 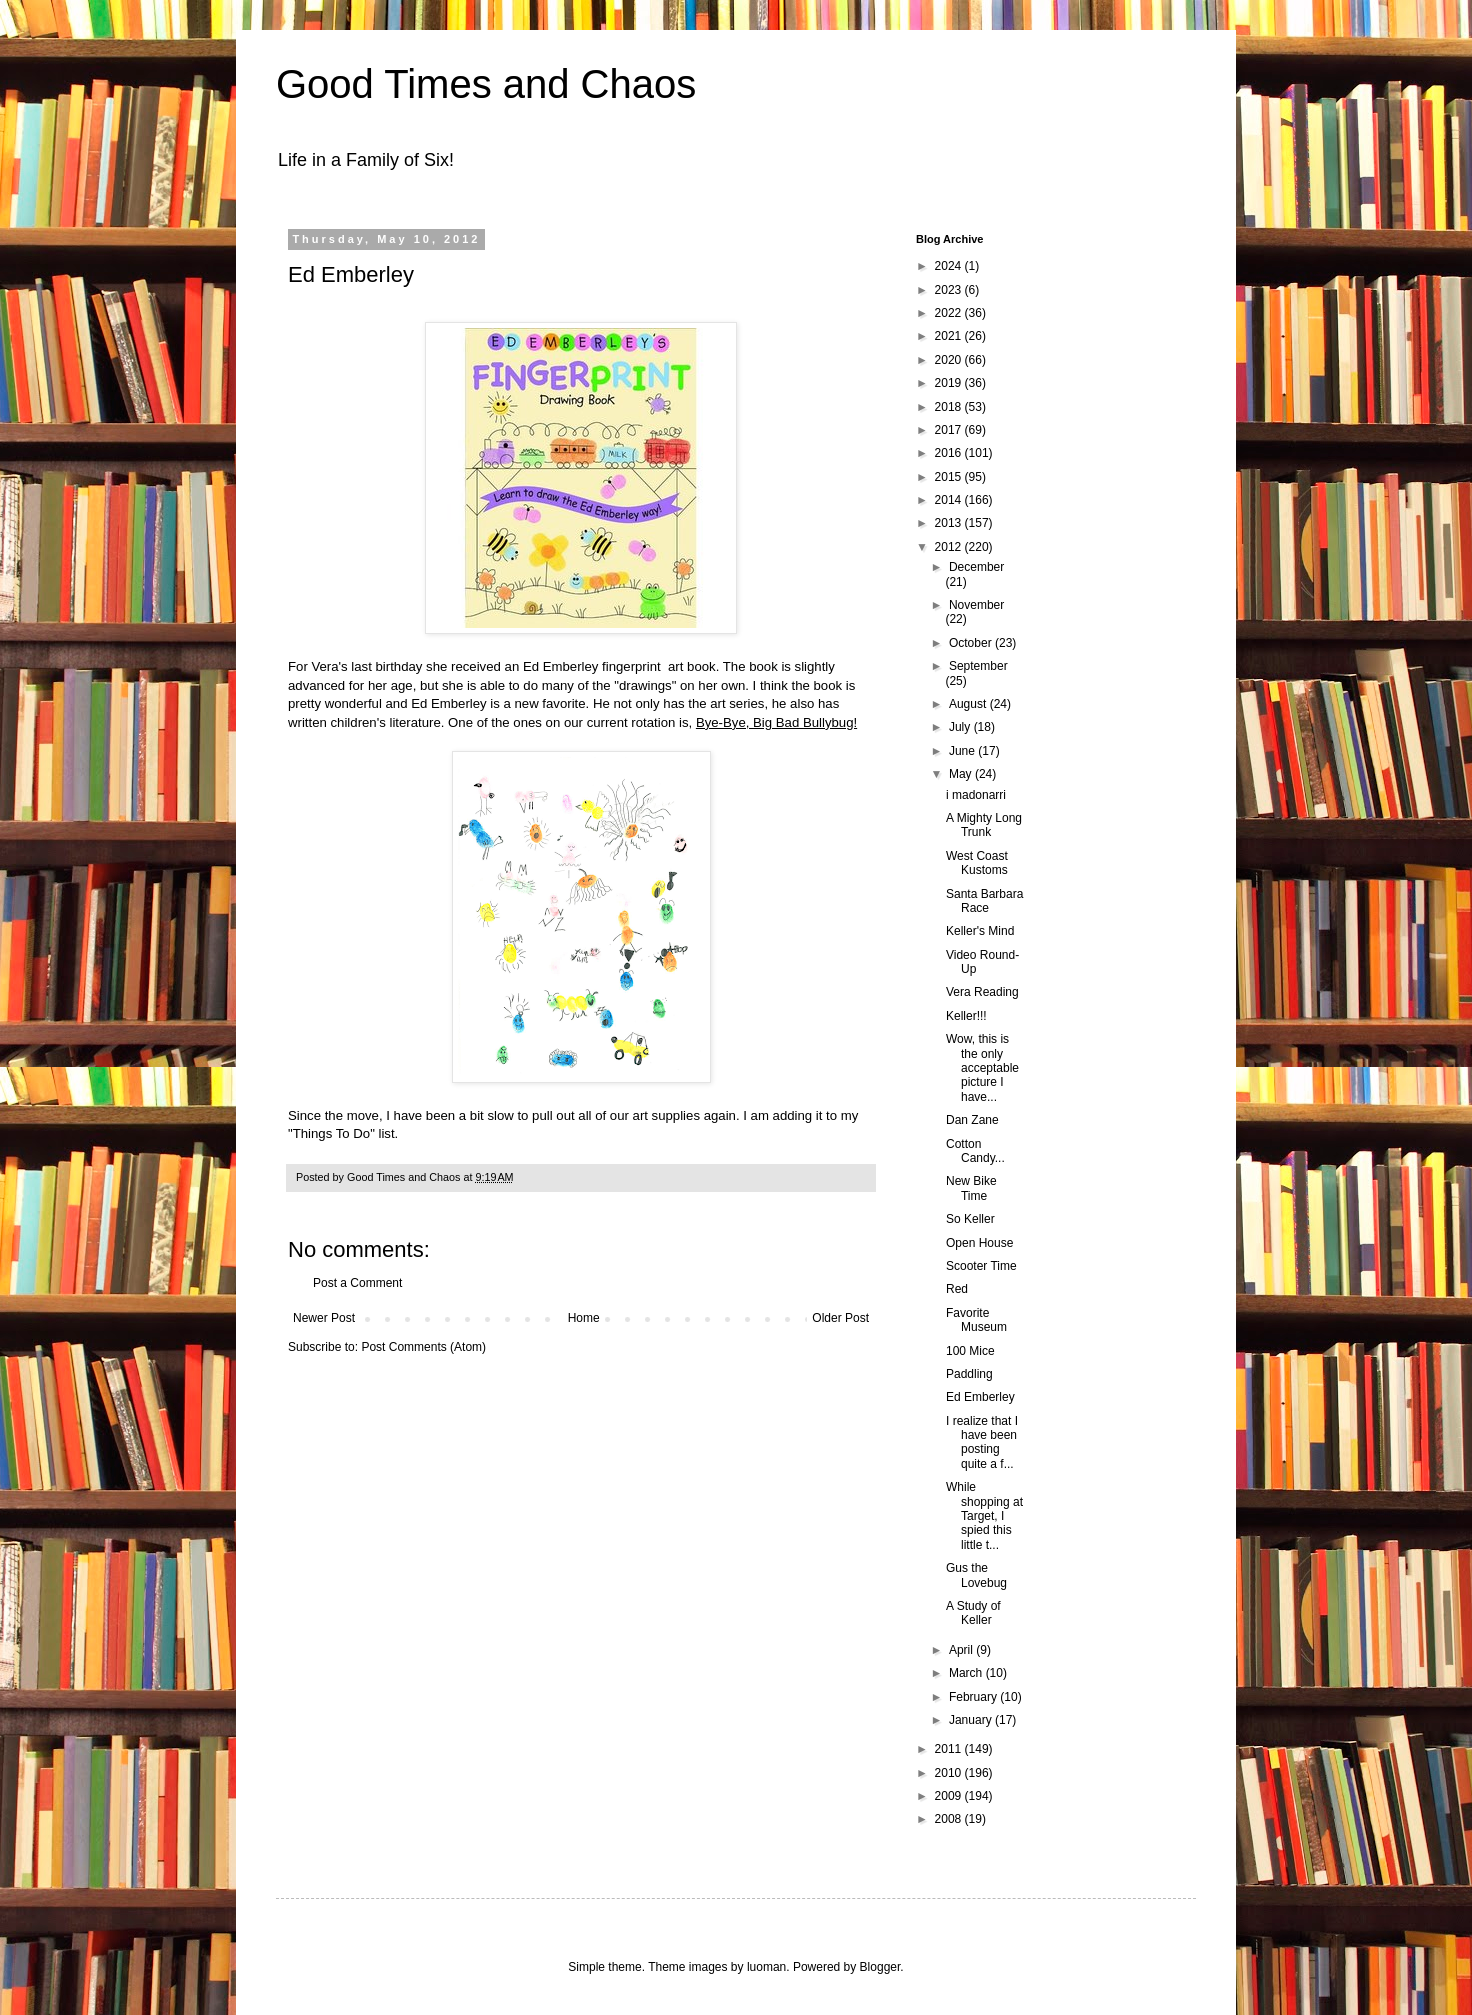 I want to click on Vera Reading, so click(x=982, y=992).